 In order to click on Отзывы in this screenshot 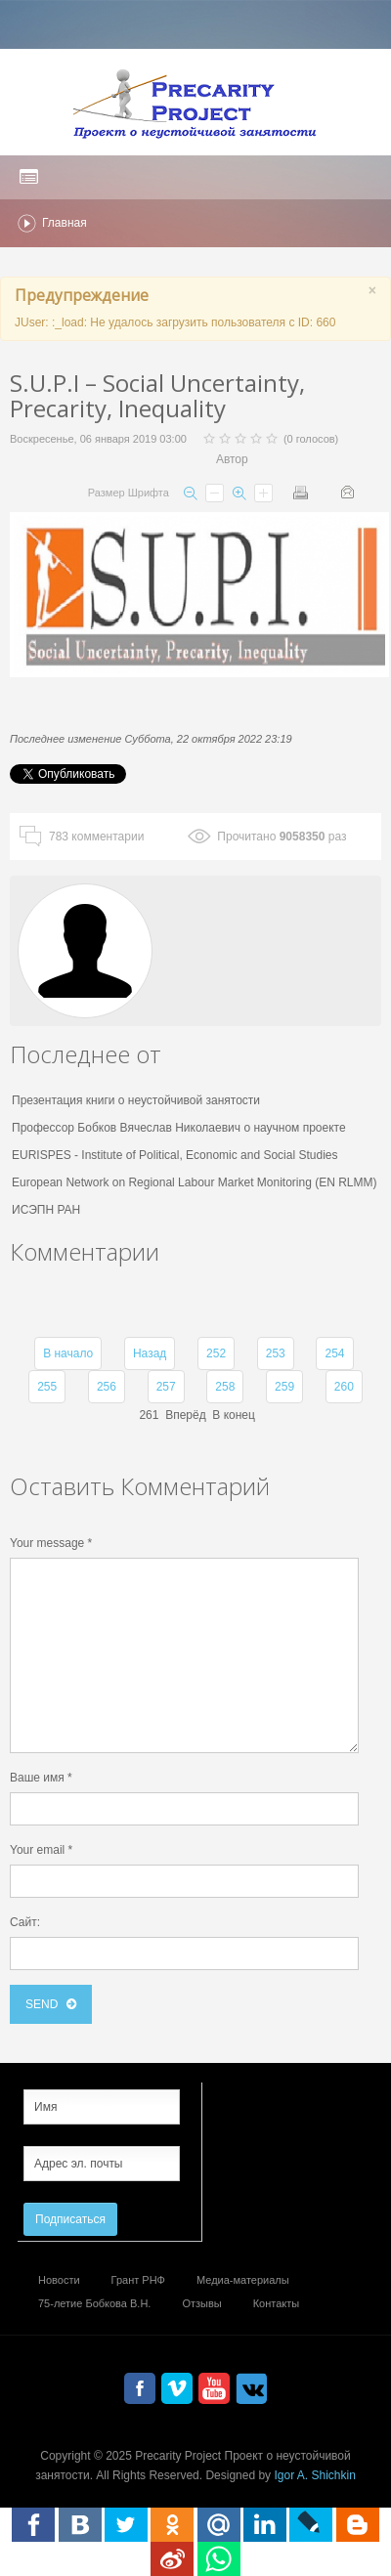, I will do `click(201, 2303)`.